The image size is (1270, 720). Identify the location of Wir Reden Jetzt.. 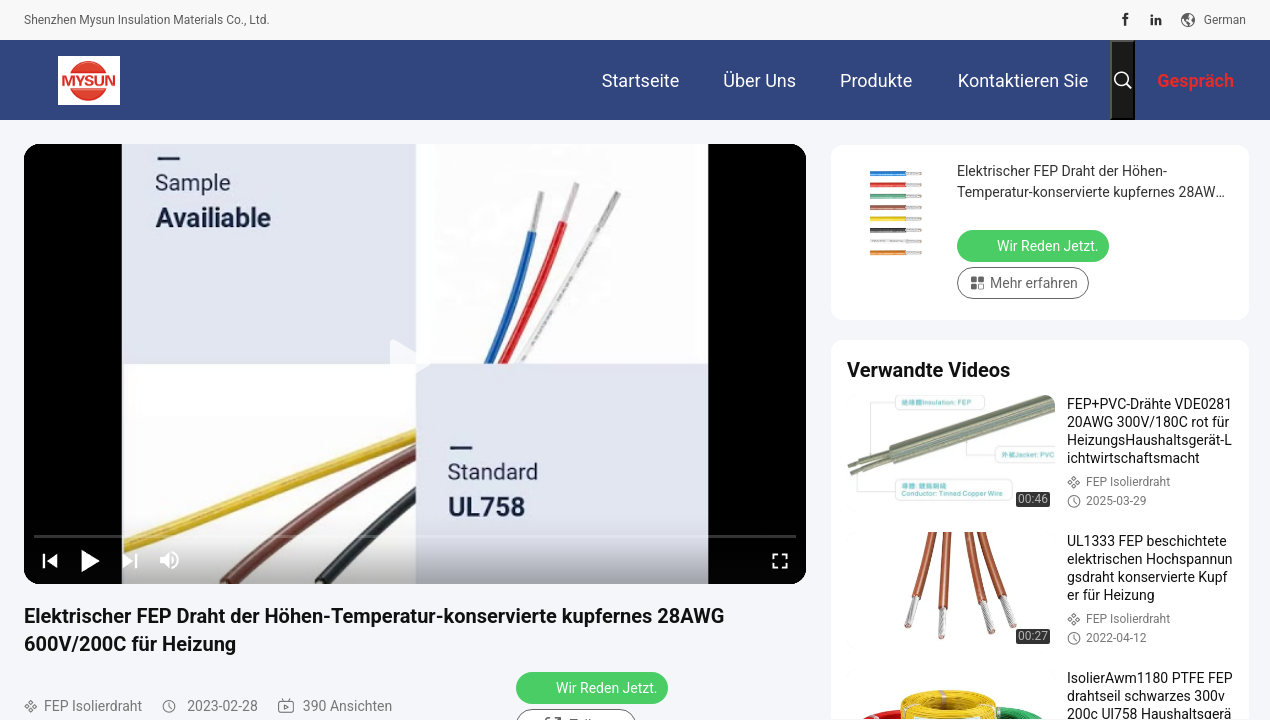
(594, 687).